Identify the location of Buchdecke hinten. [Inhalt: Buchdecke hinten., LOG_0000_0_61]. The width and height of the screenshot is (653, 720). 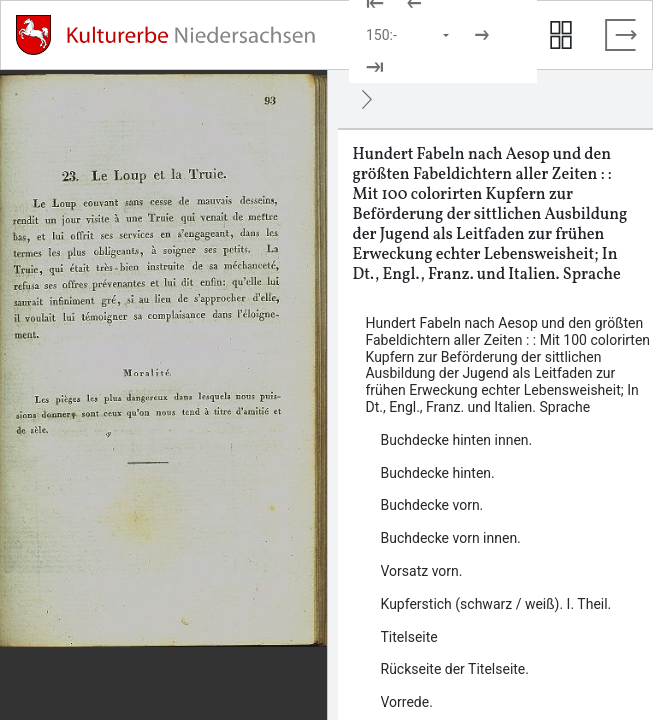
(438, 473).